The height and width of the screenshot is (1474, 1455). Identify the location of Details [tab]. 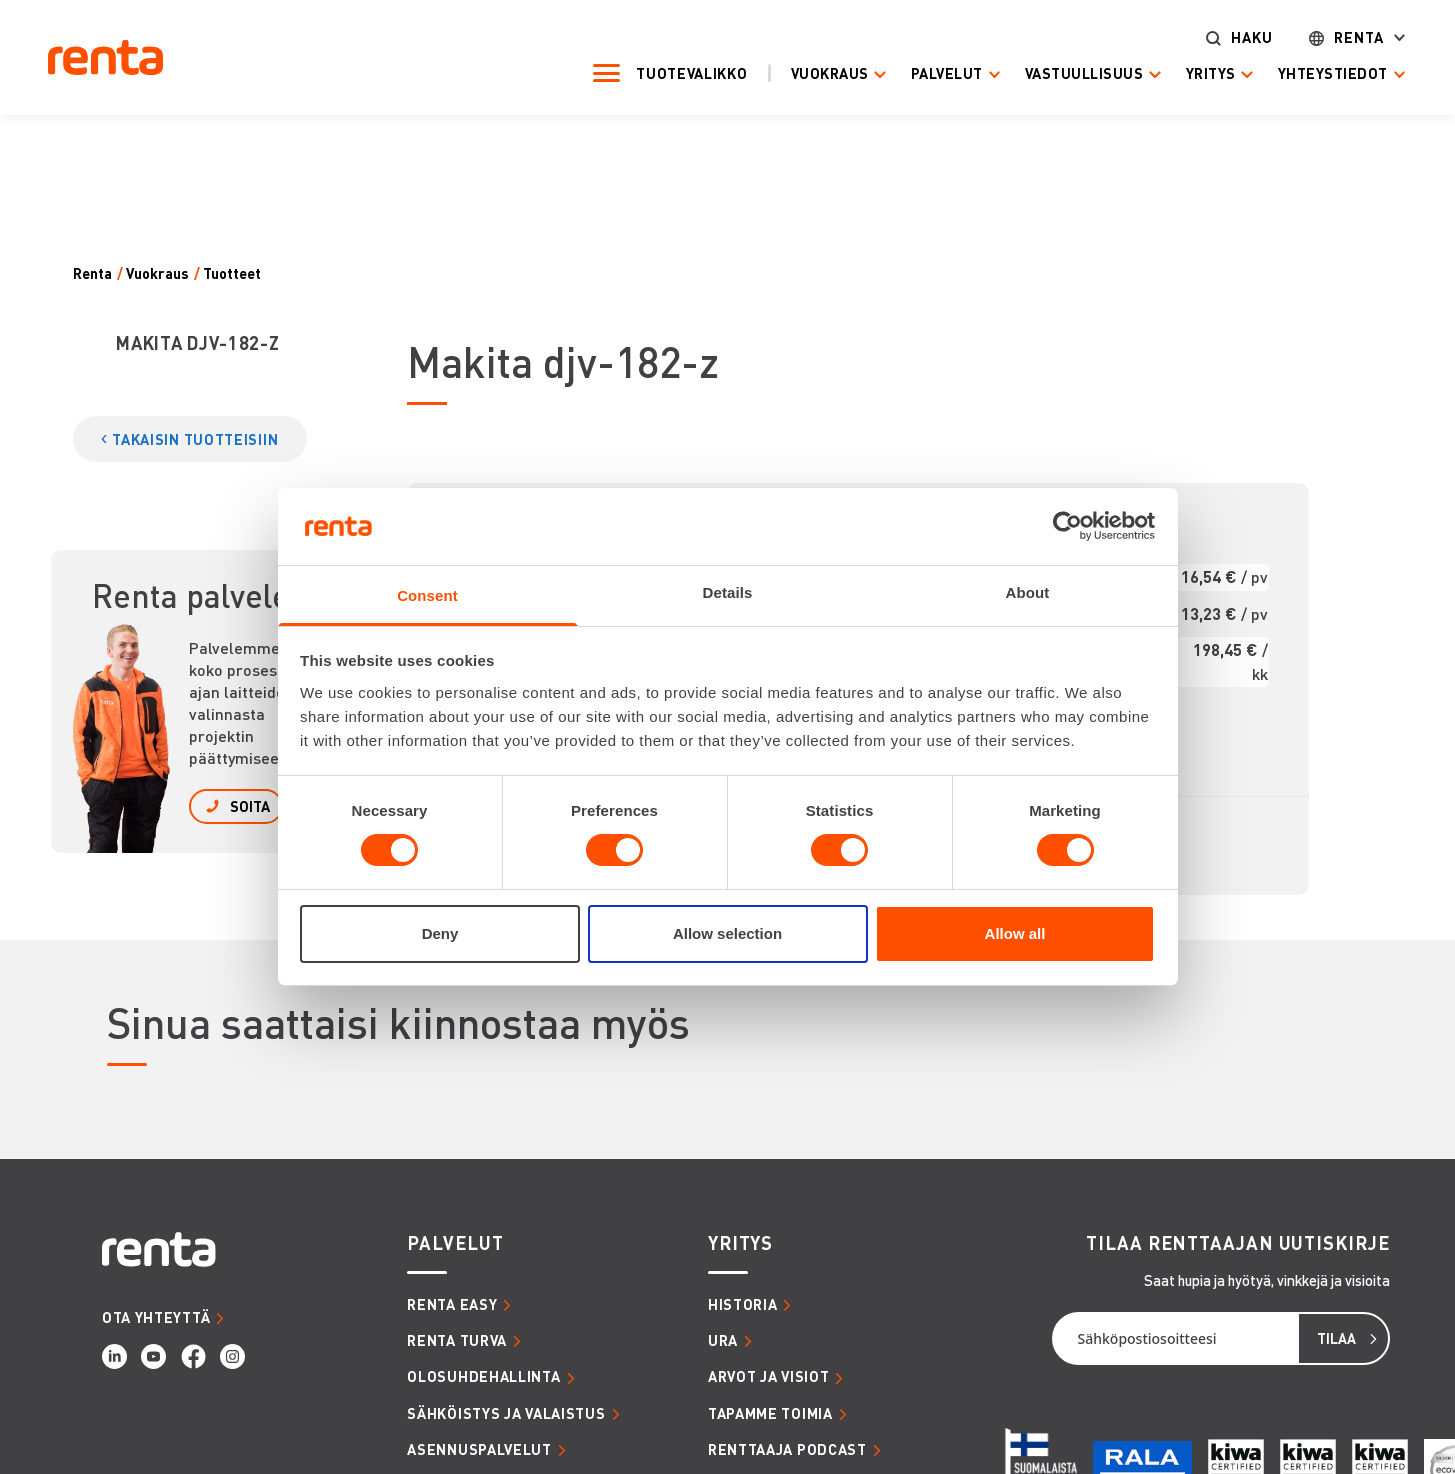
(728, 592).